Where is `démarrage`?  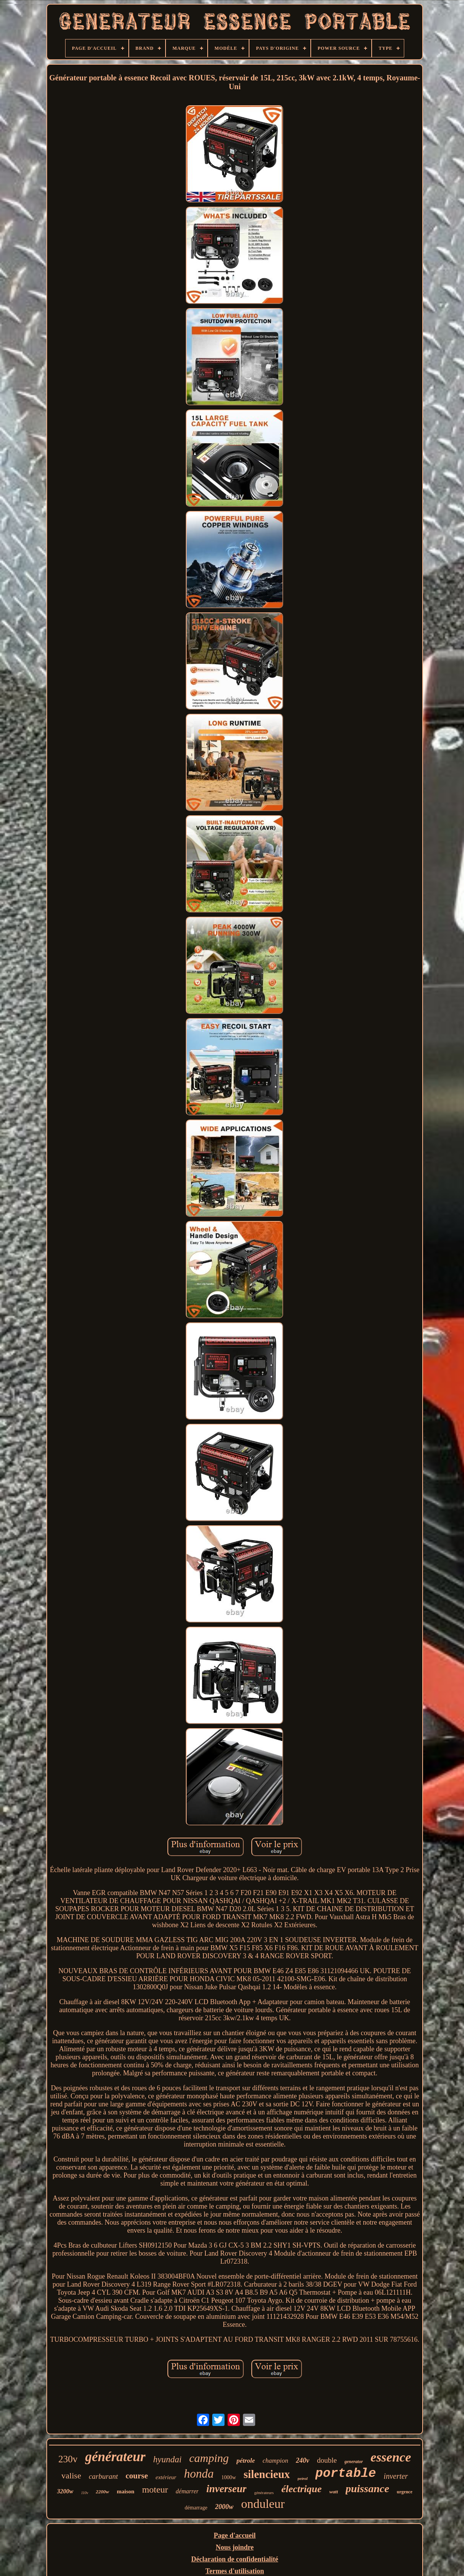 démarrage is located at coordinates (196, 2508).